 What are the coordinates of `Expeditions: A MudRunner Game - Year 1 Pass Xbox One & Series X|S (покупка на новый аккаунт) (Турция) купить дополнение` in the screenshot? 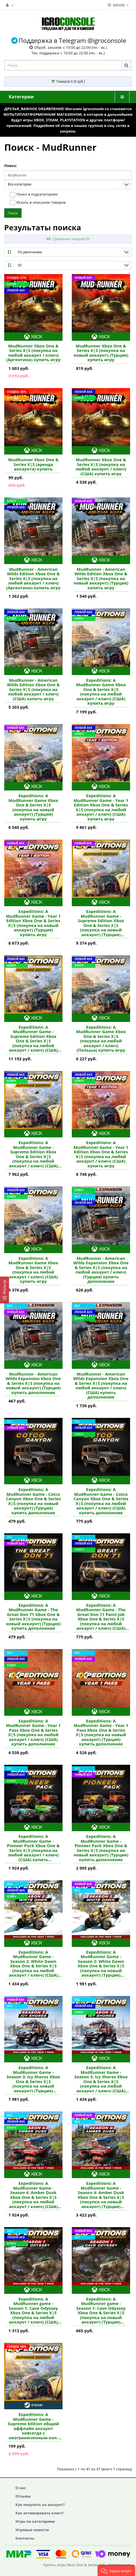 It's located at (100, 1732).